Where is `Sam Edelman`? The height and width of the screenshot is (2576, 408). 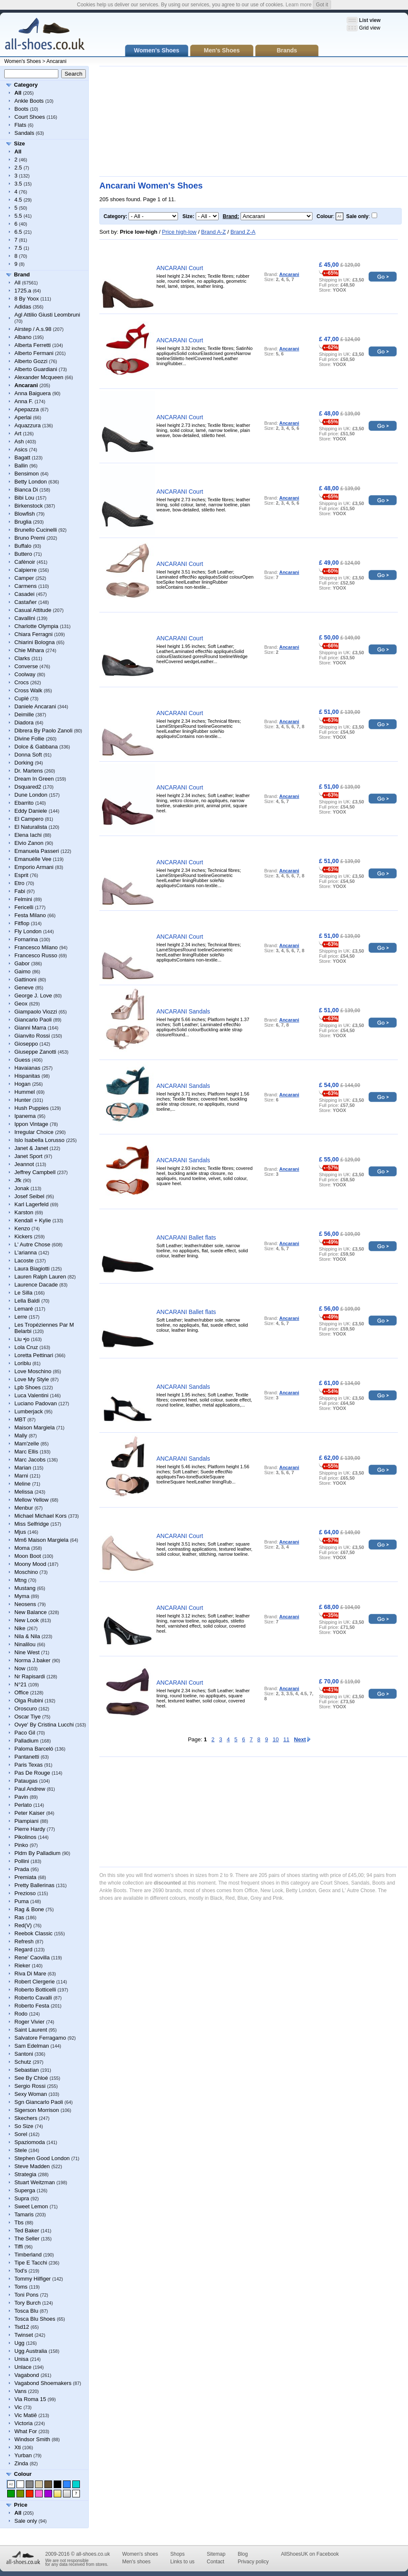 Sam Edelman is located at coordinates (31, 2046).